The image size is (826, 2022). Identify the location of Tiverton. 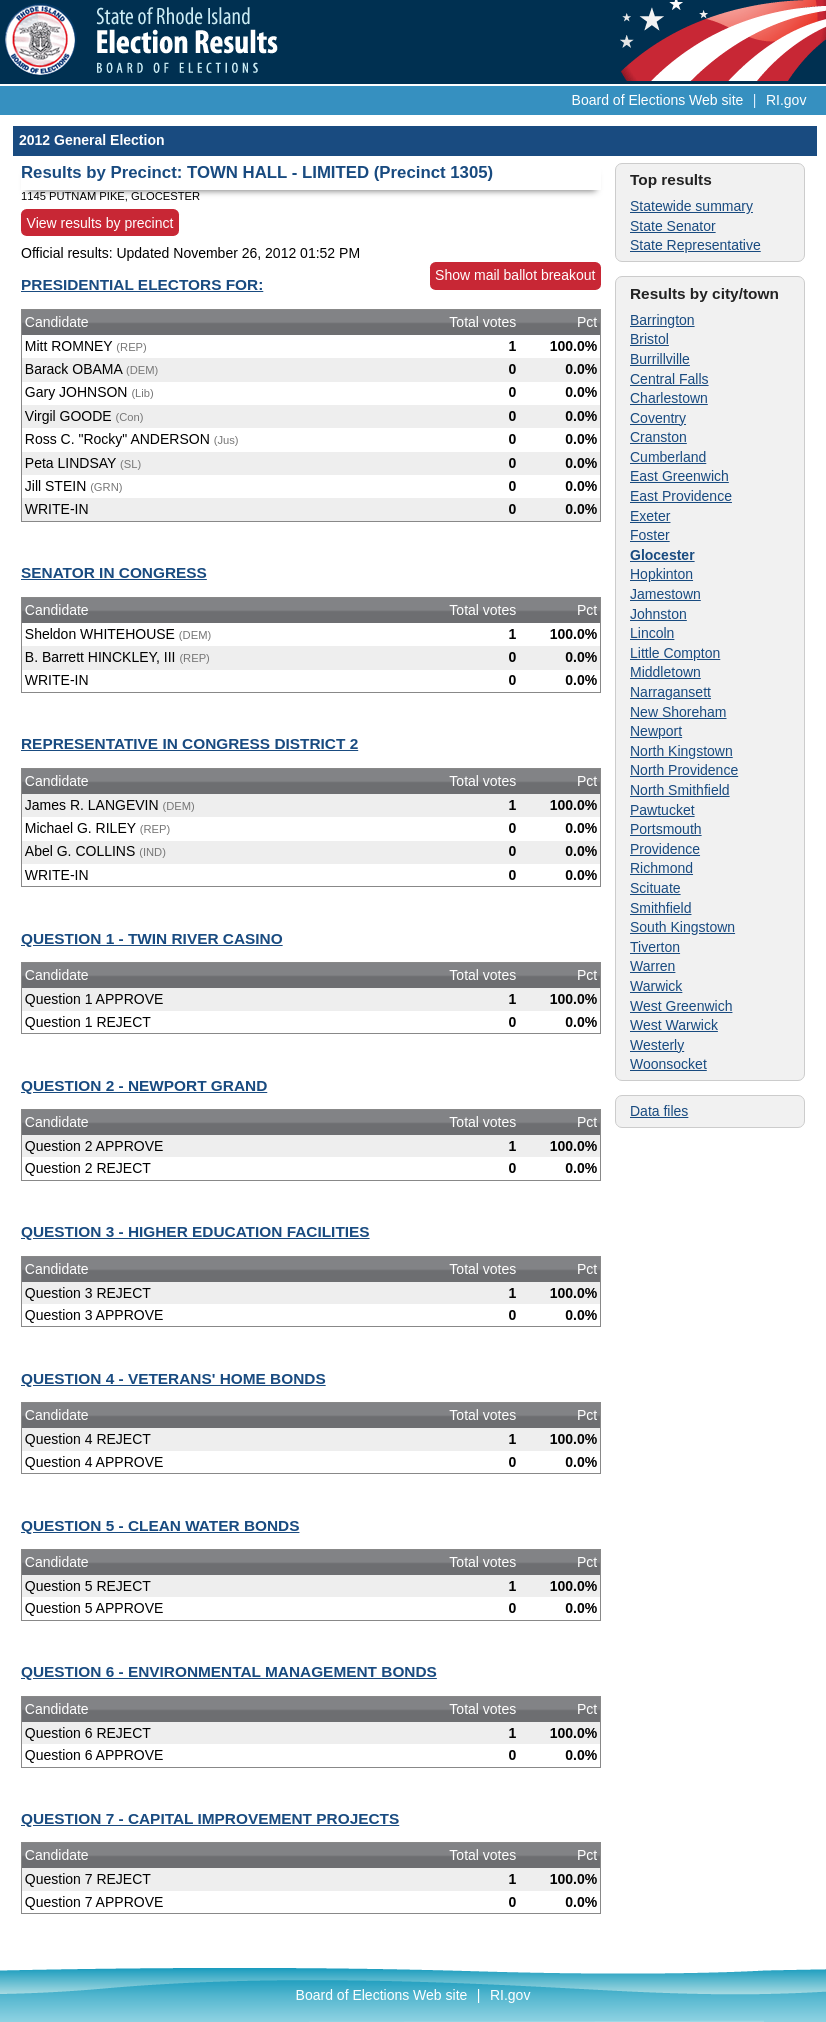
(655, 947).